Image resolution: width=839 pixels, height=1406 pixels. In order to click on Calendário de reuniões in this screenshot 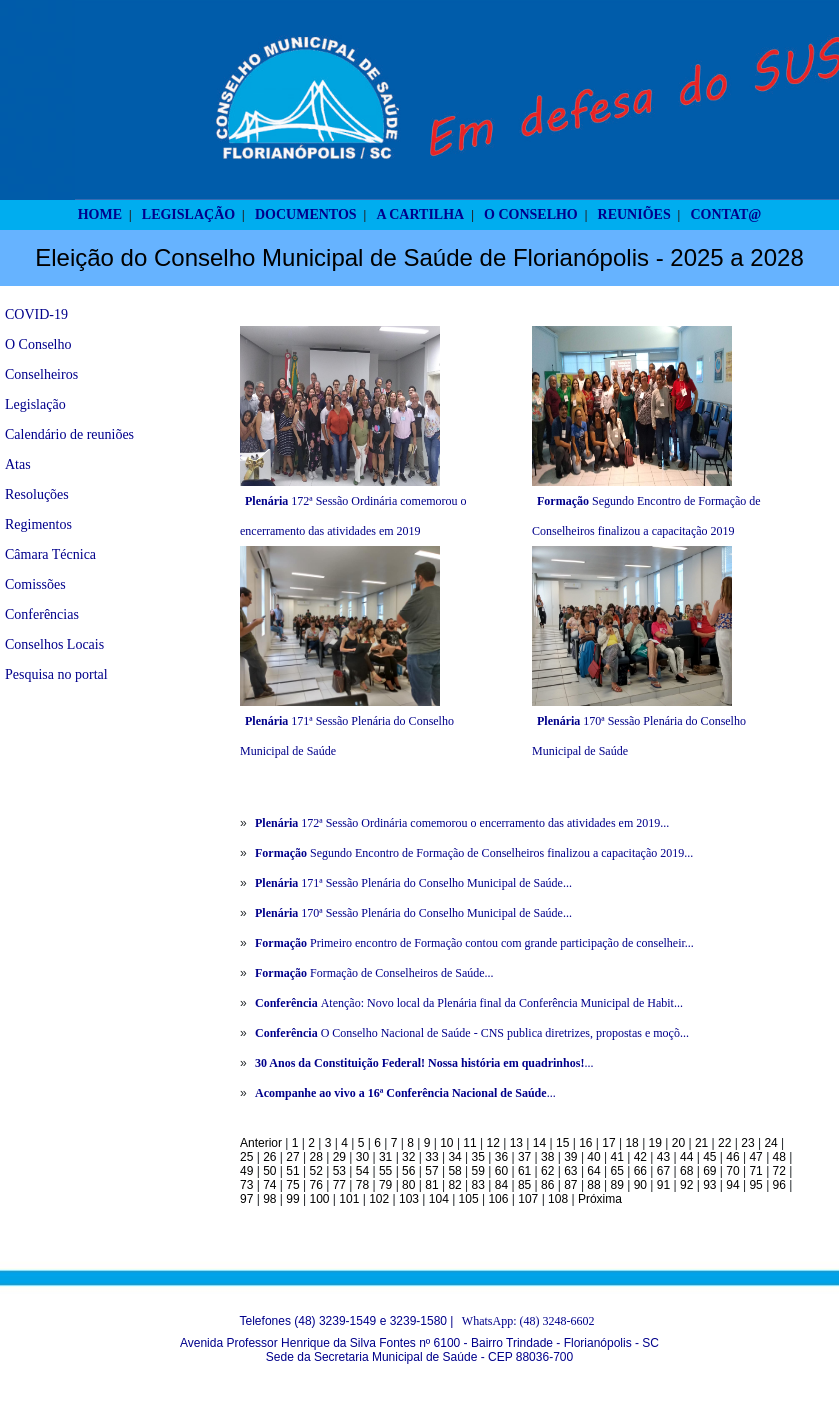, I will do `click(69, 434)`.